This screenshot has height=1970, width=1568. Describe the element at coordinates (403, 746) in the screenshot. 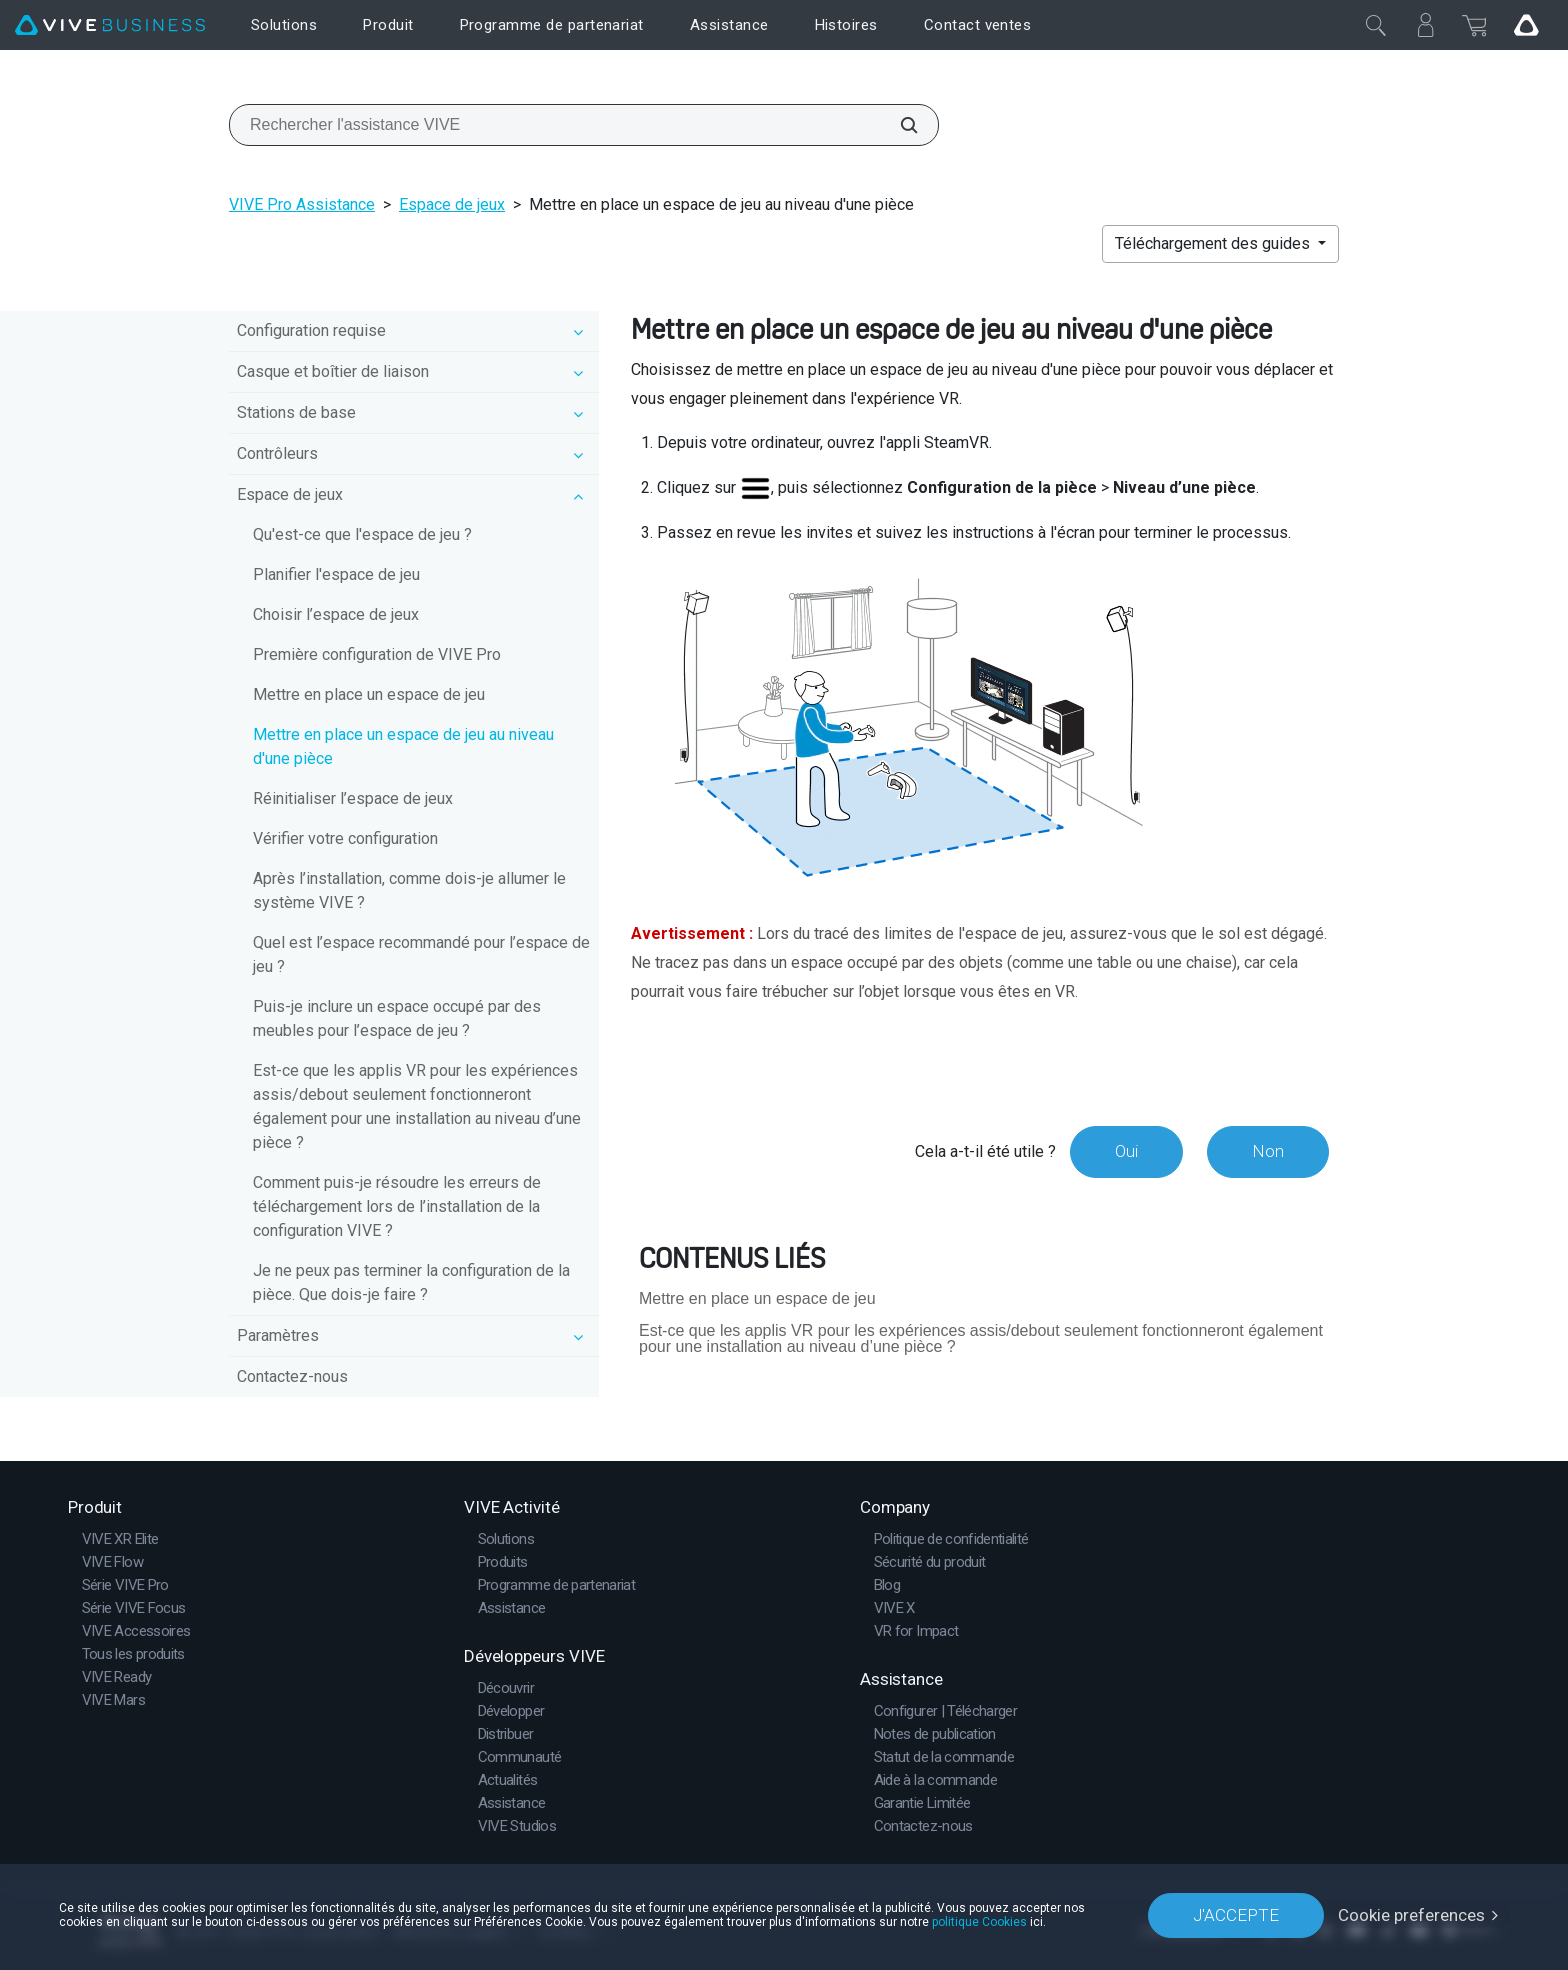

I see `Mettre en place un espace de jeu au niveau d'une pièce` at that location.